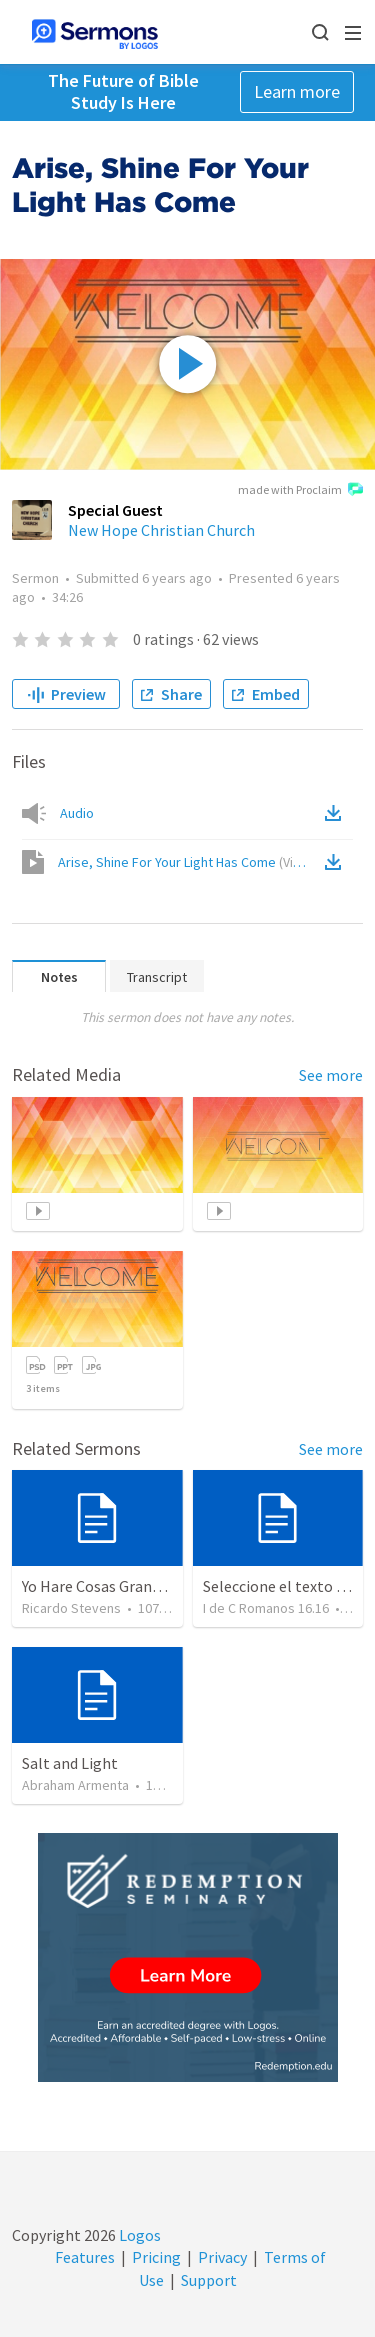 Image resolution: width=375 pixels, height=2337 pixels. Describe the element at coordinates (138, 2235) in the screenshot. I see `Logos` at that location.